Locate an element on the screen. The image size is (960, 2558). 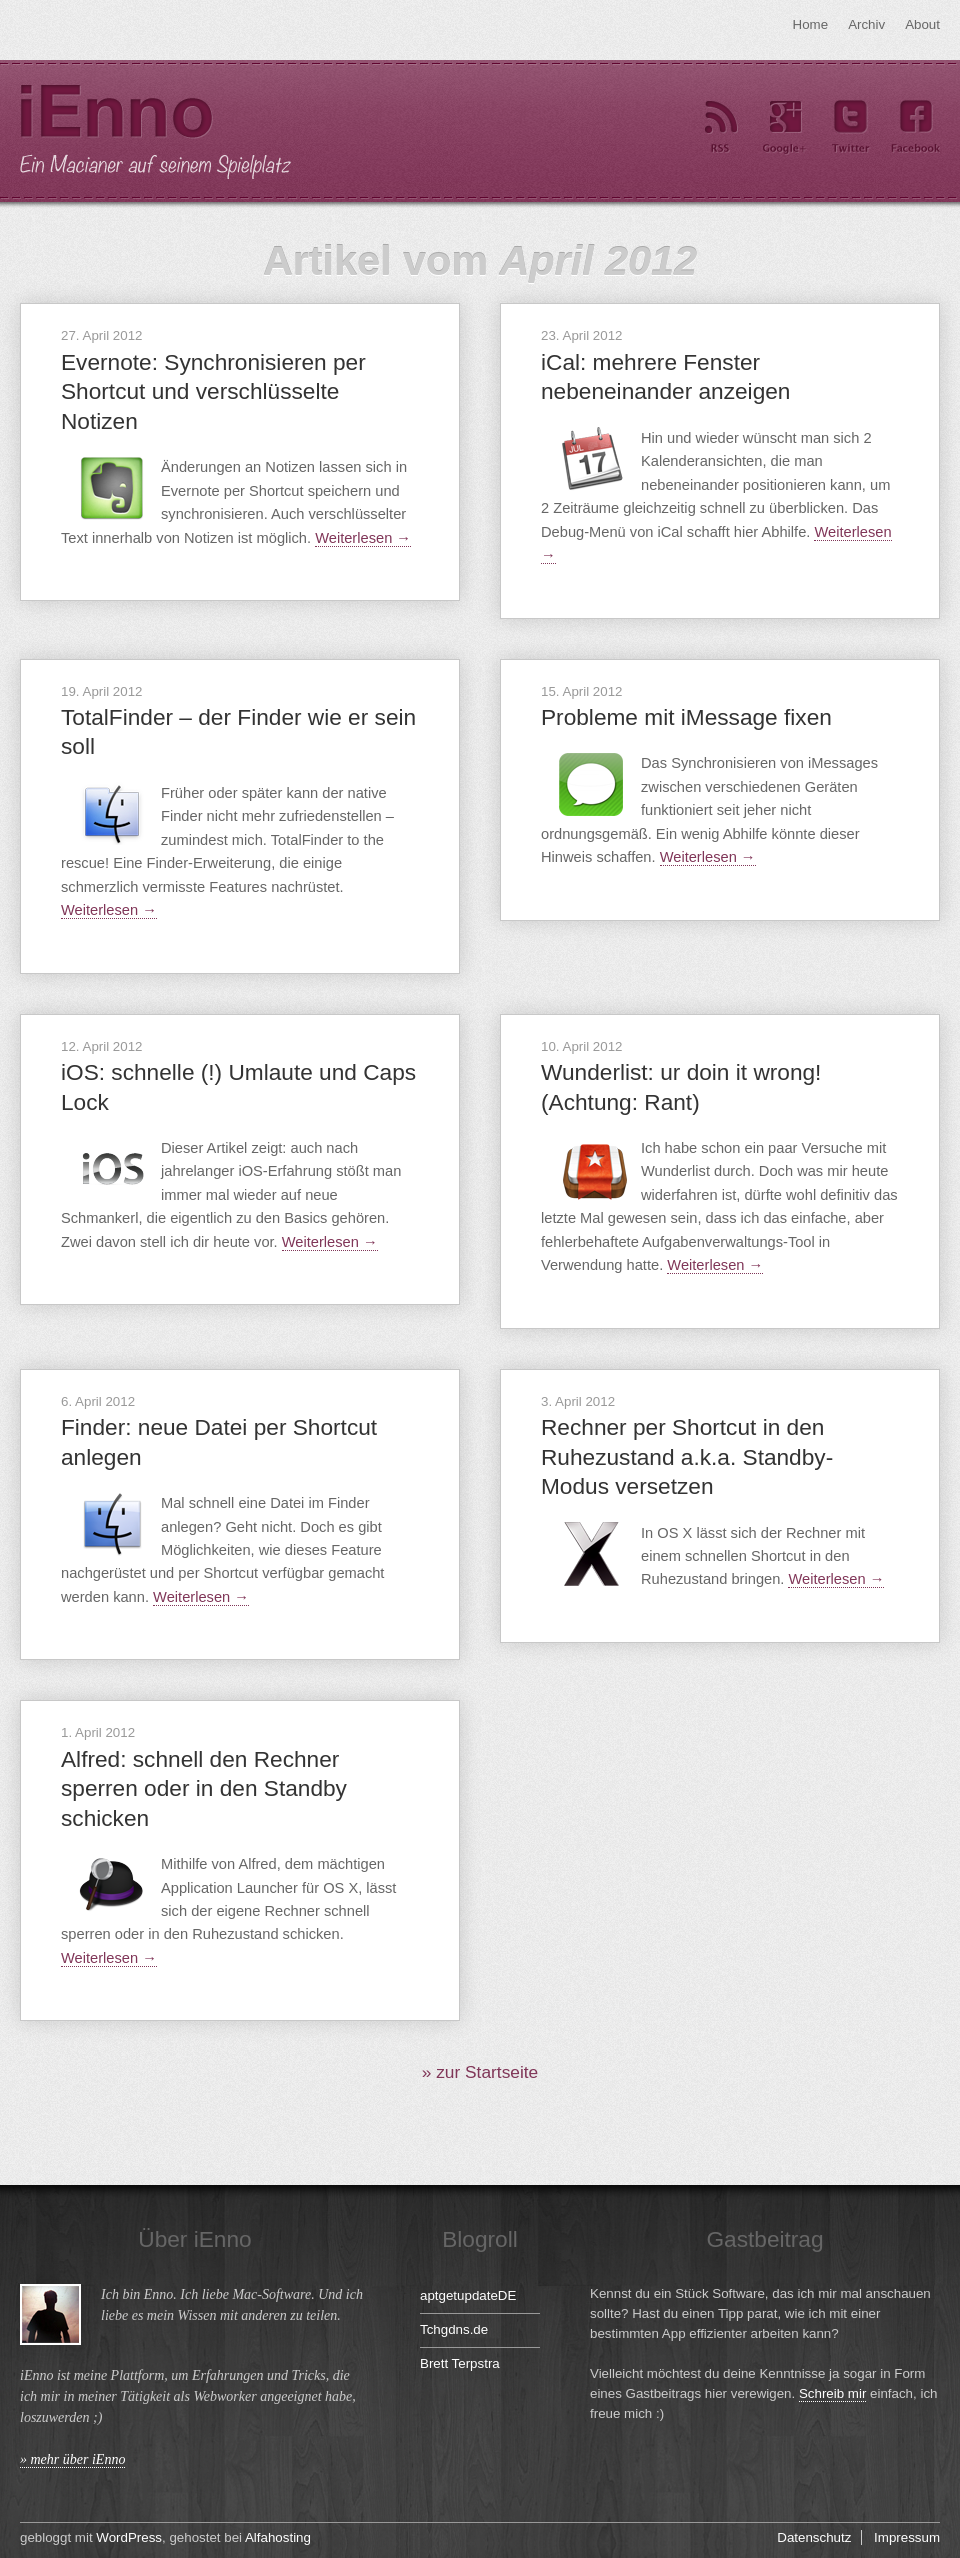
» mehr über iEnno is located at coordinates (72, 2459).